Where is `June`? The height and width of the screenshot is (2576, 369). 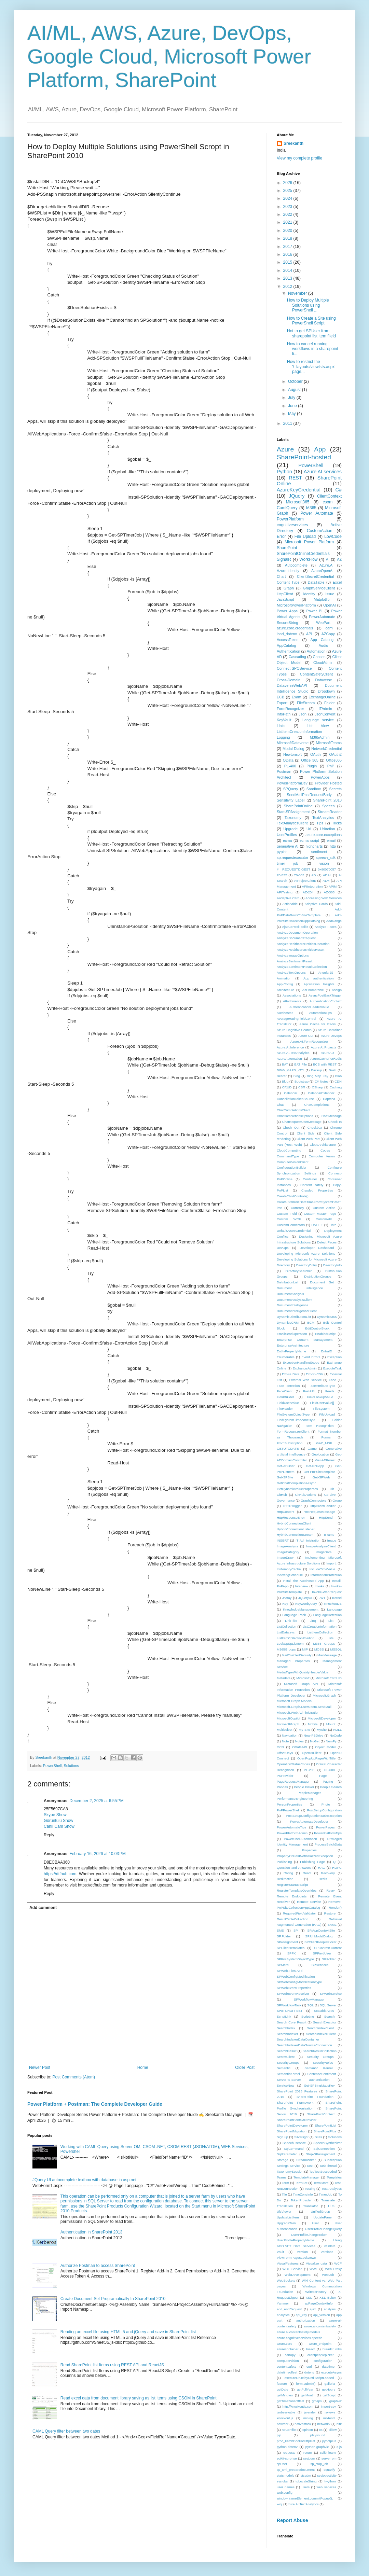 June is located at coordinates (293, 405).